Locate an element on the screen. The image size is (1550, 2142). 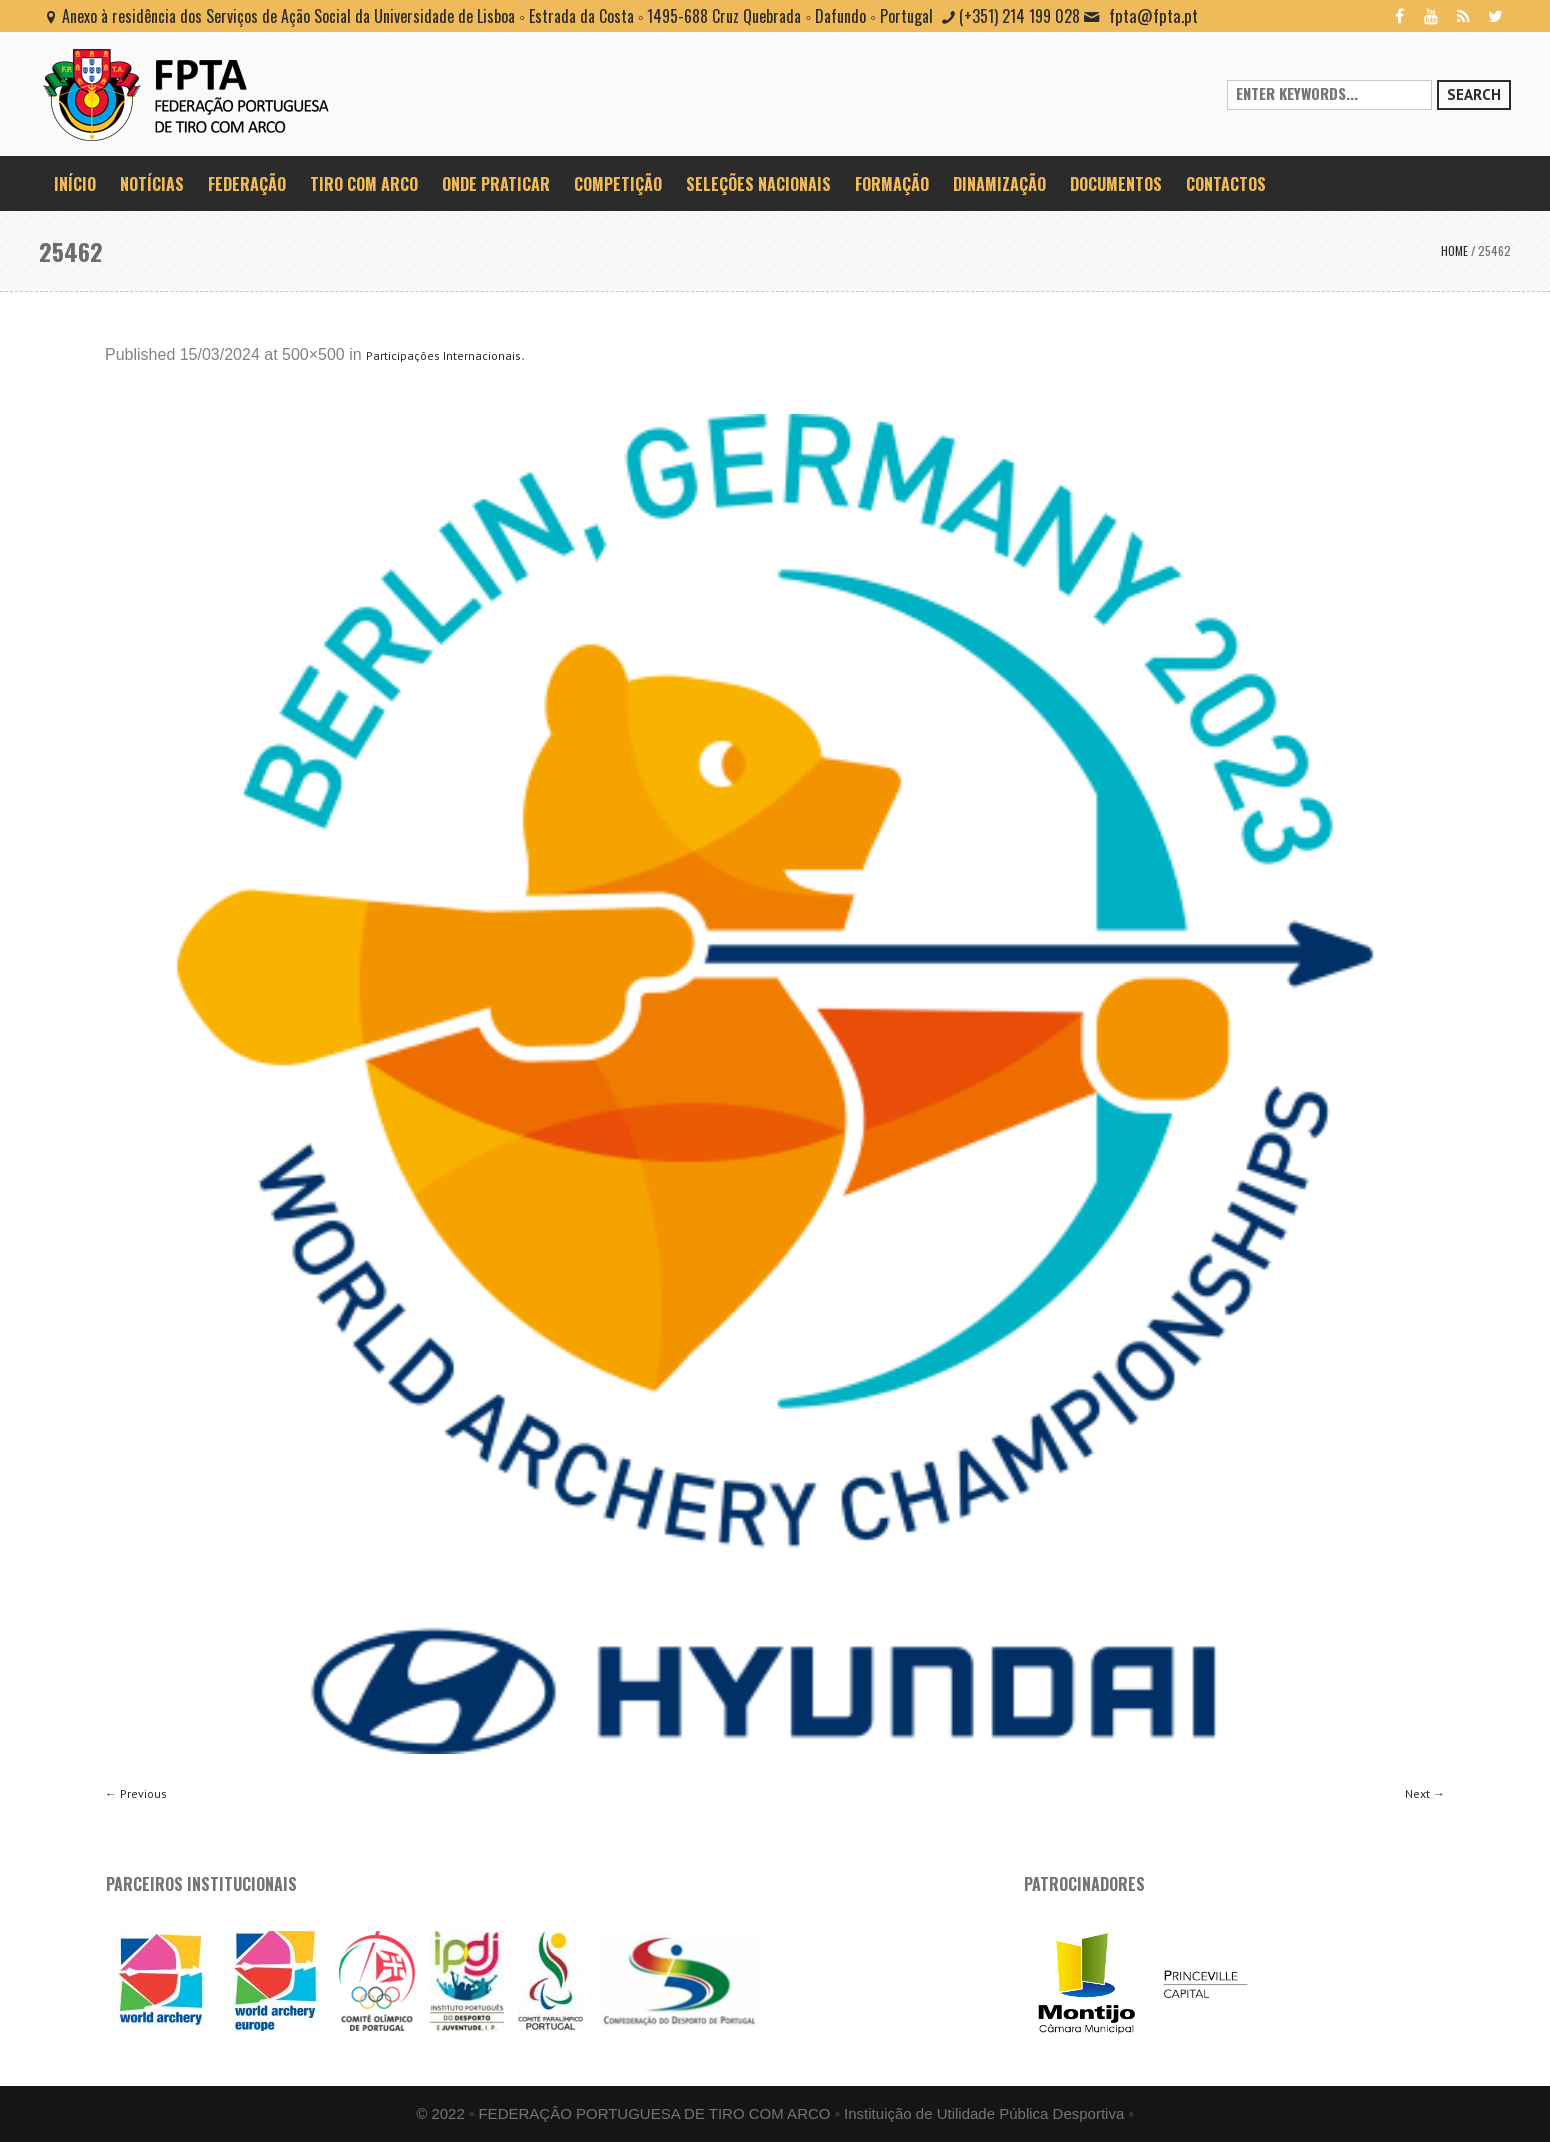
← Previous is located at coordinates (136, 1793).